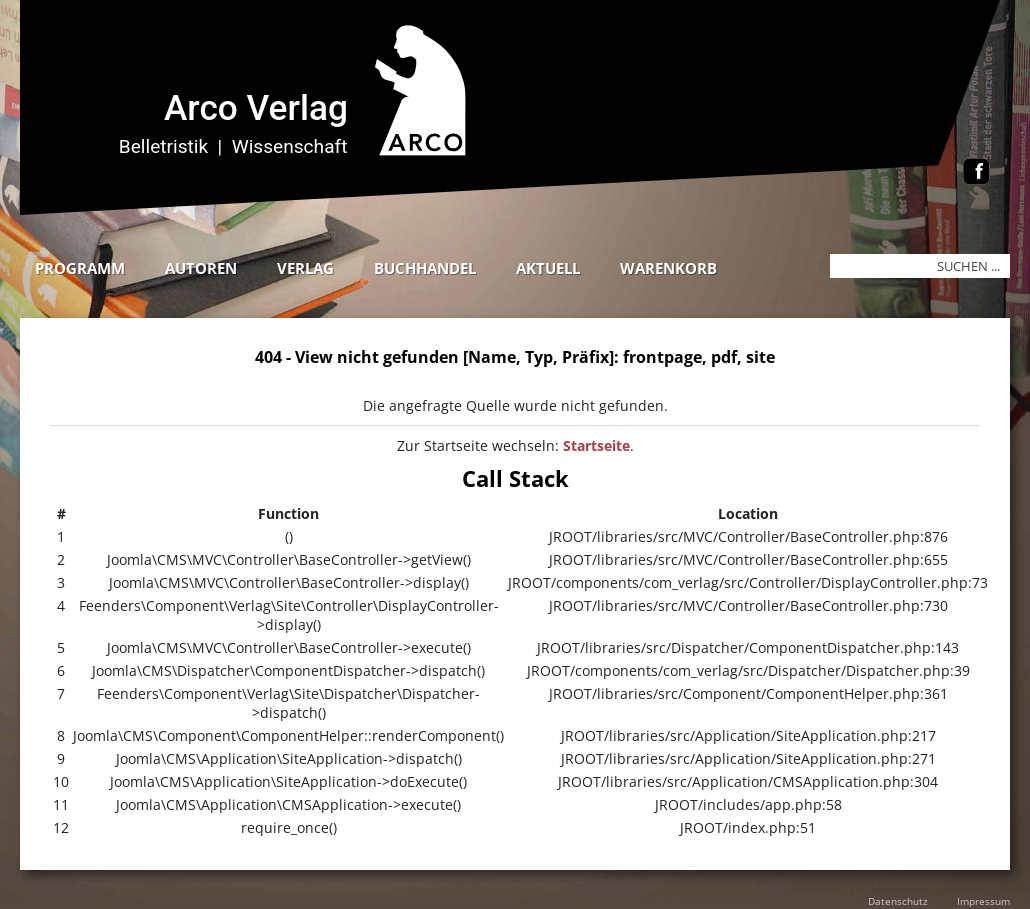 The image size is (1030, 909). What do you see at coordinates (668, 268) in the screenshot?
I see `Warenkorb` at bounding box center [668, 268].